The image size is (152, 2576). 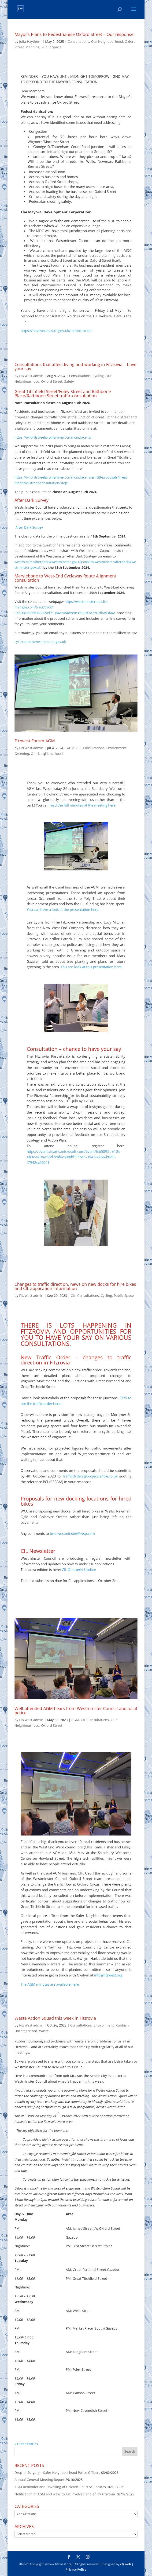 I want to click on Uncategorized, so click(x=26, y=2031).